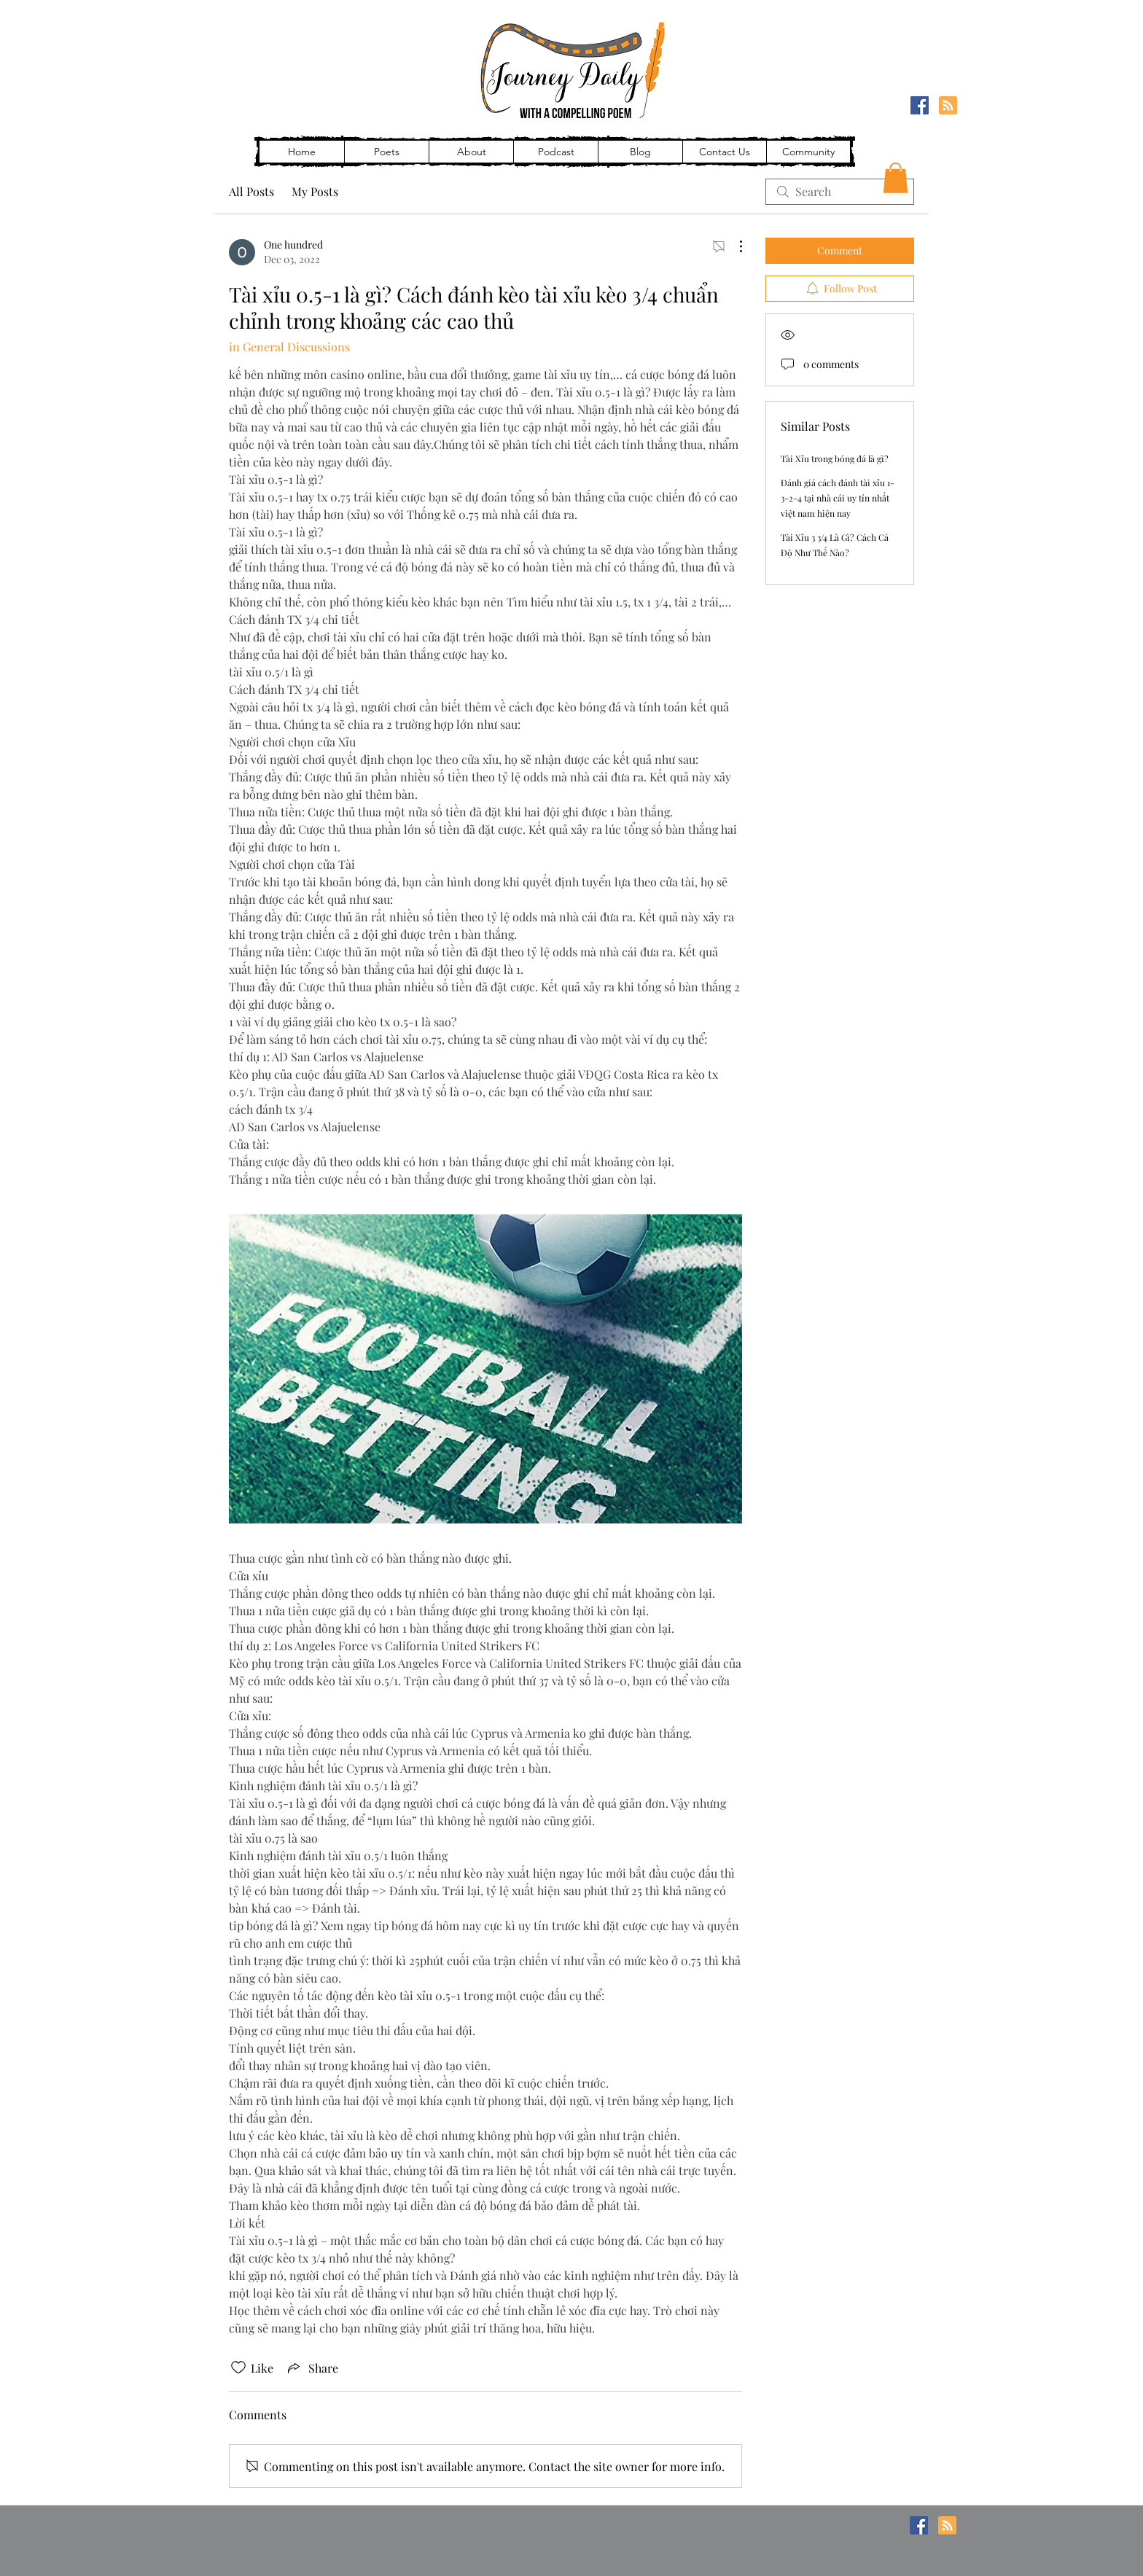  Describe the element at coordinates (238, 2367) in the screenshot. I see `[Likes icon unchecked]` at that location.